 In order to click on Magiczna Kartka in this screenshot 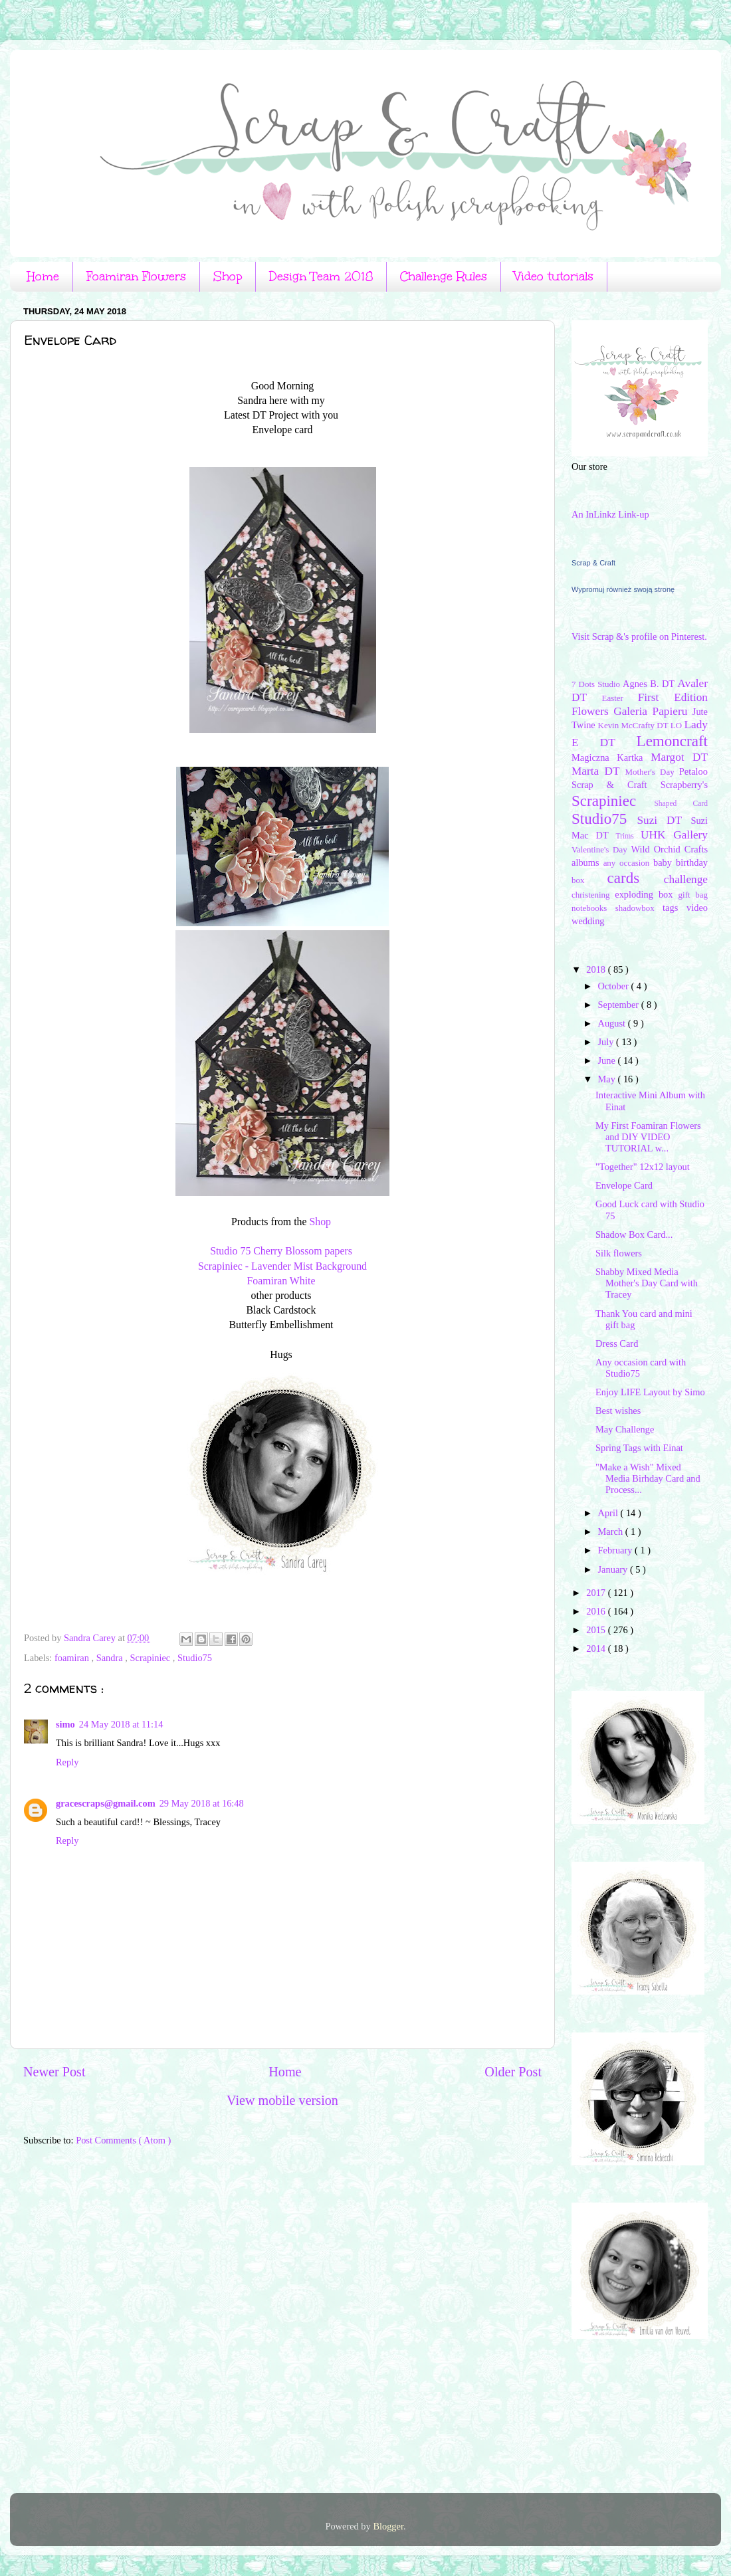, I will do `click(611, 757)`.